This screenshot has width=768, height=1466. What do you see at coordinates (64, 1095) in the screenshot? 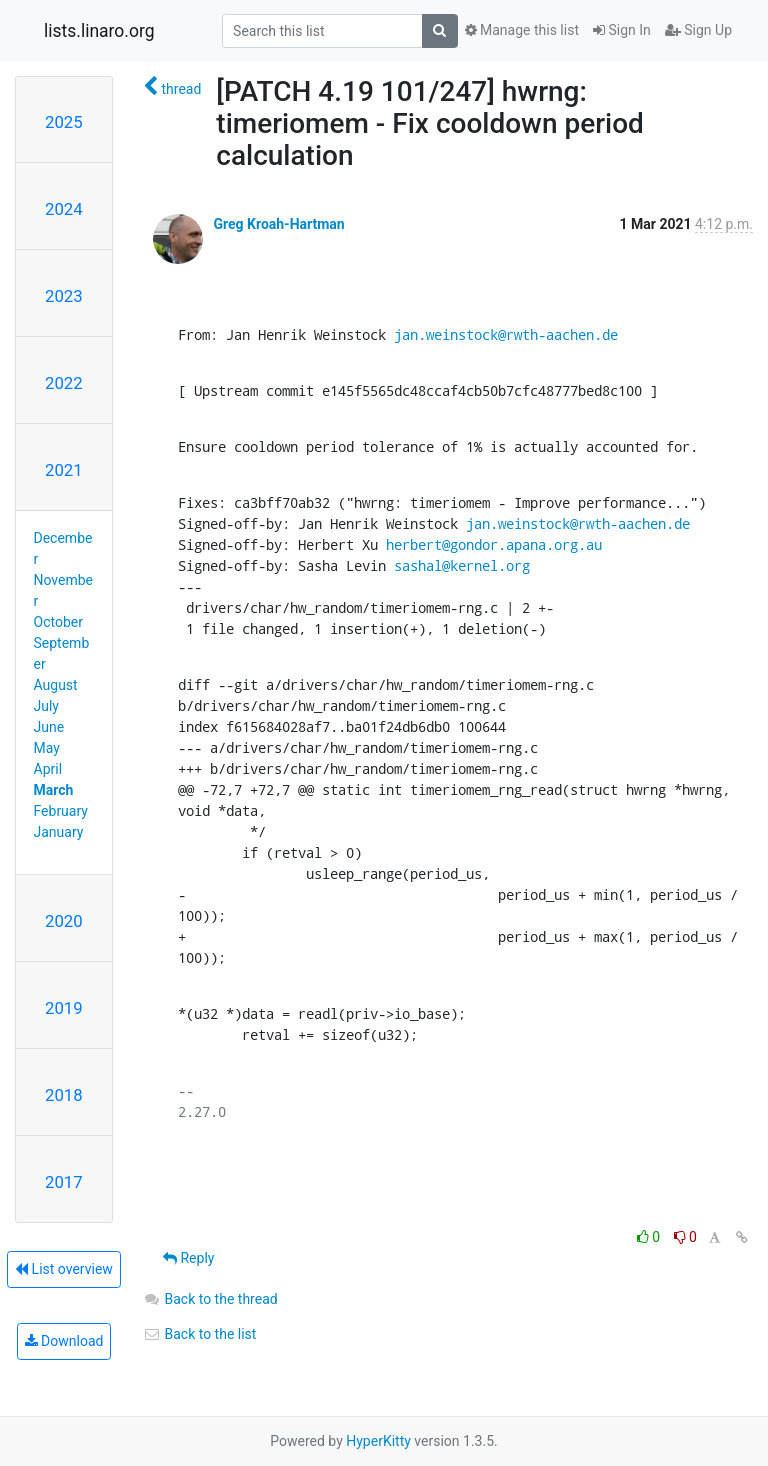
I see `2018` at bounding box center [64, 1095].